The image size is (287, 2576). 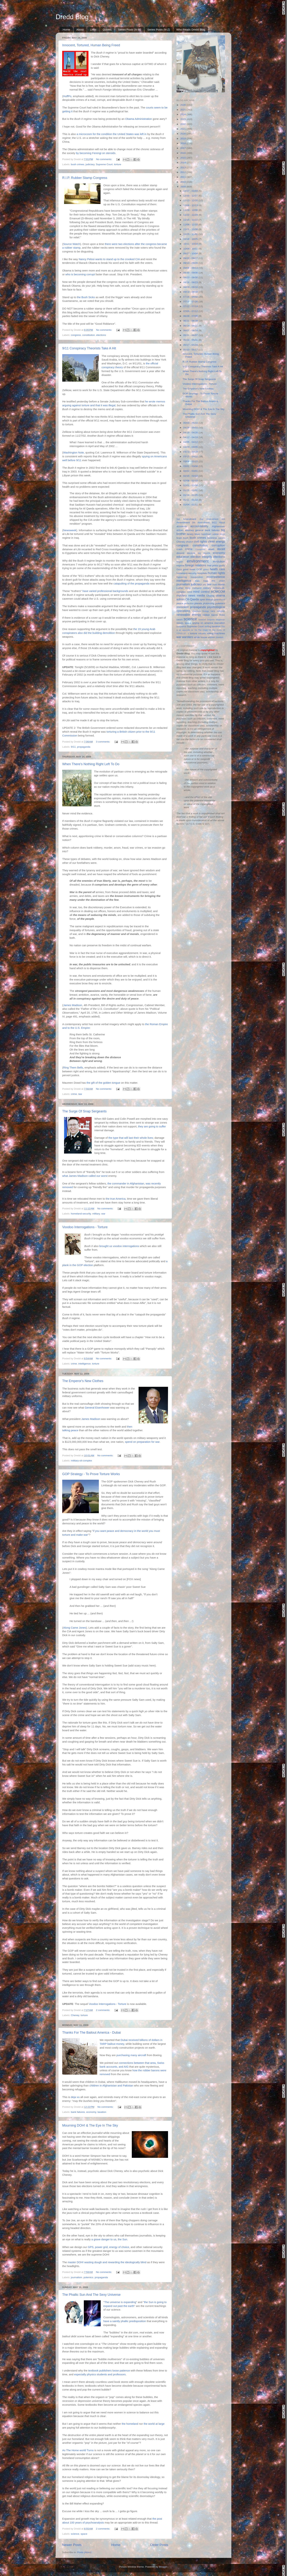 I want to click on As The Home world Turns, so click(x=78, y=2450).